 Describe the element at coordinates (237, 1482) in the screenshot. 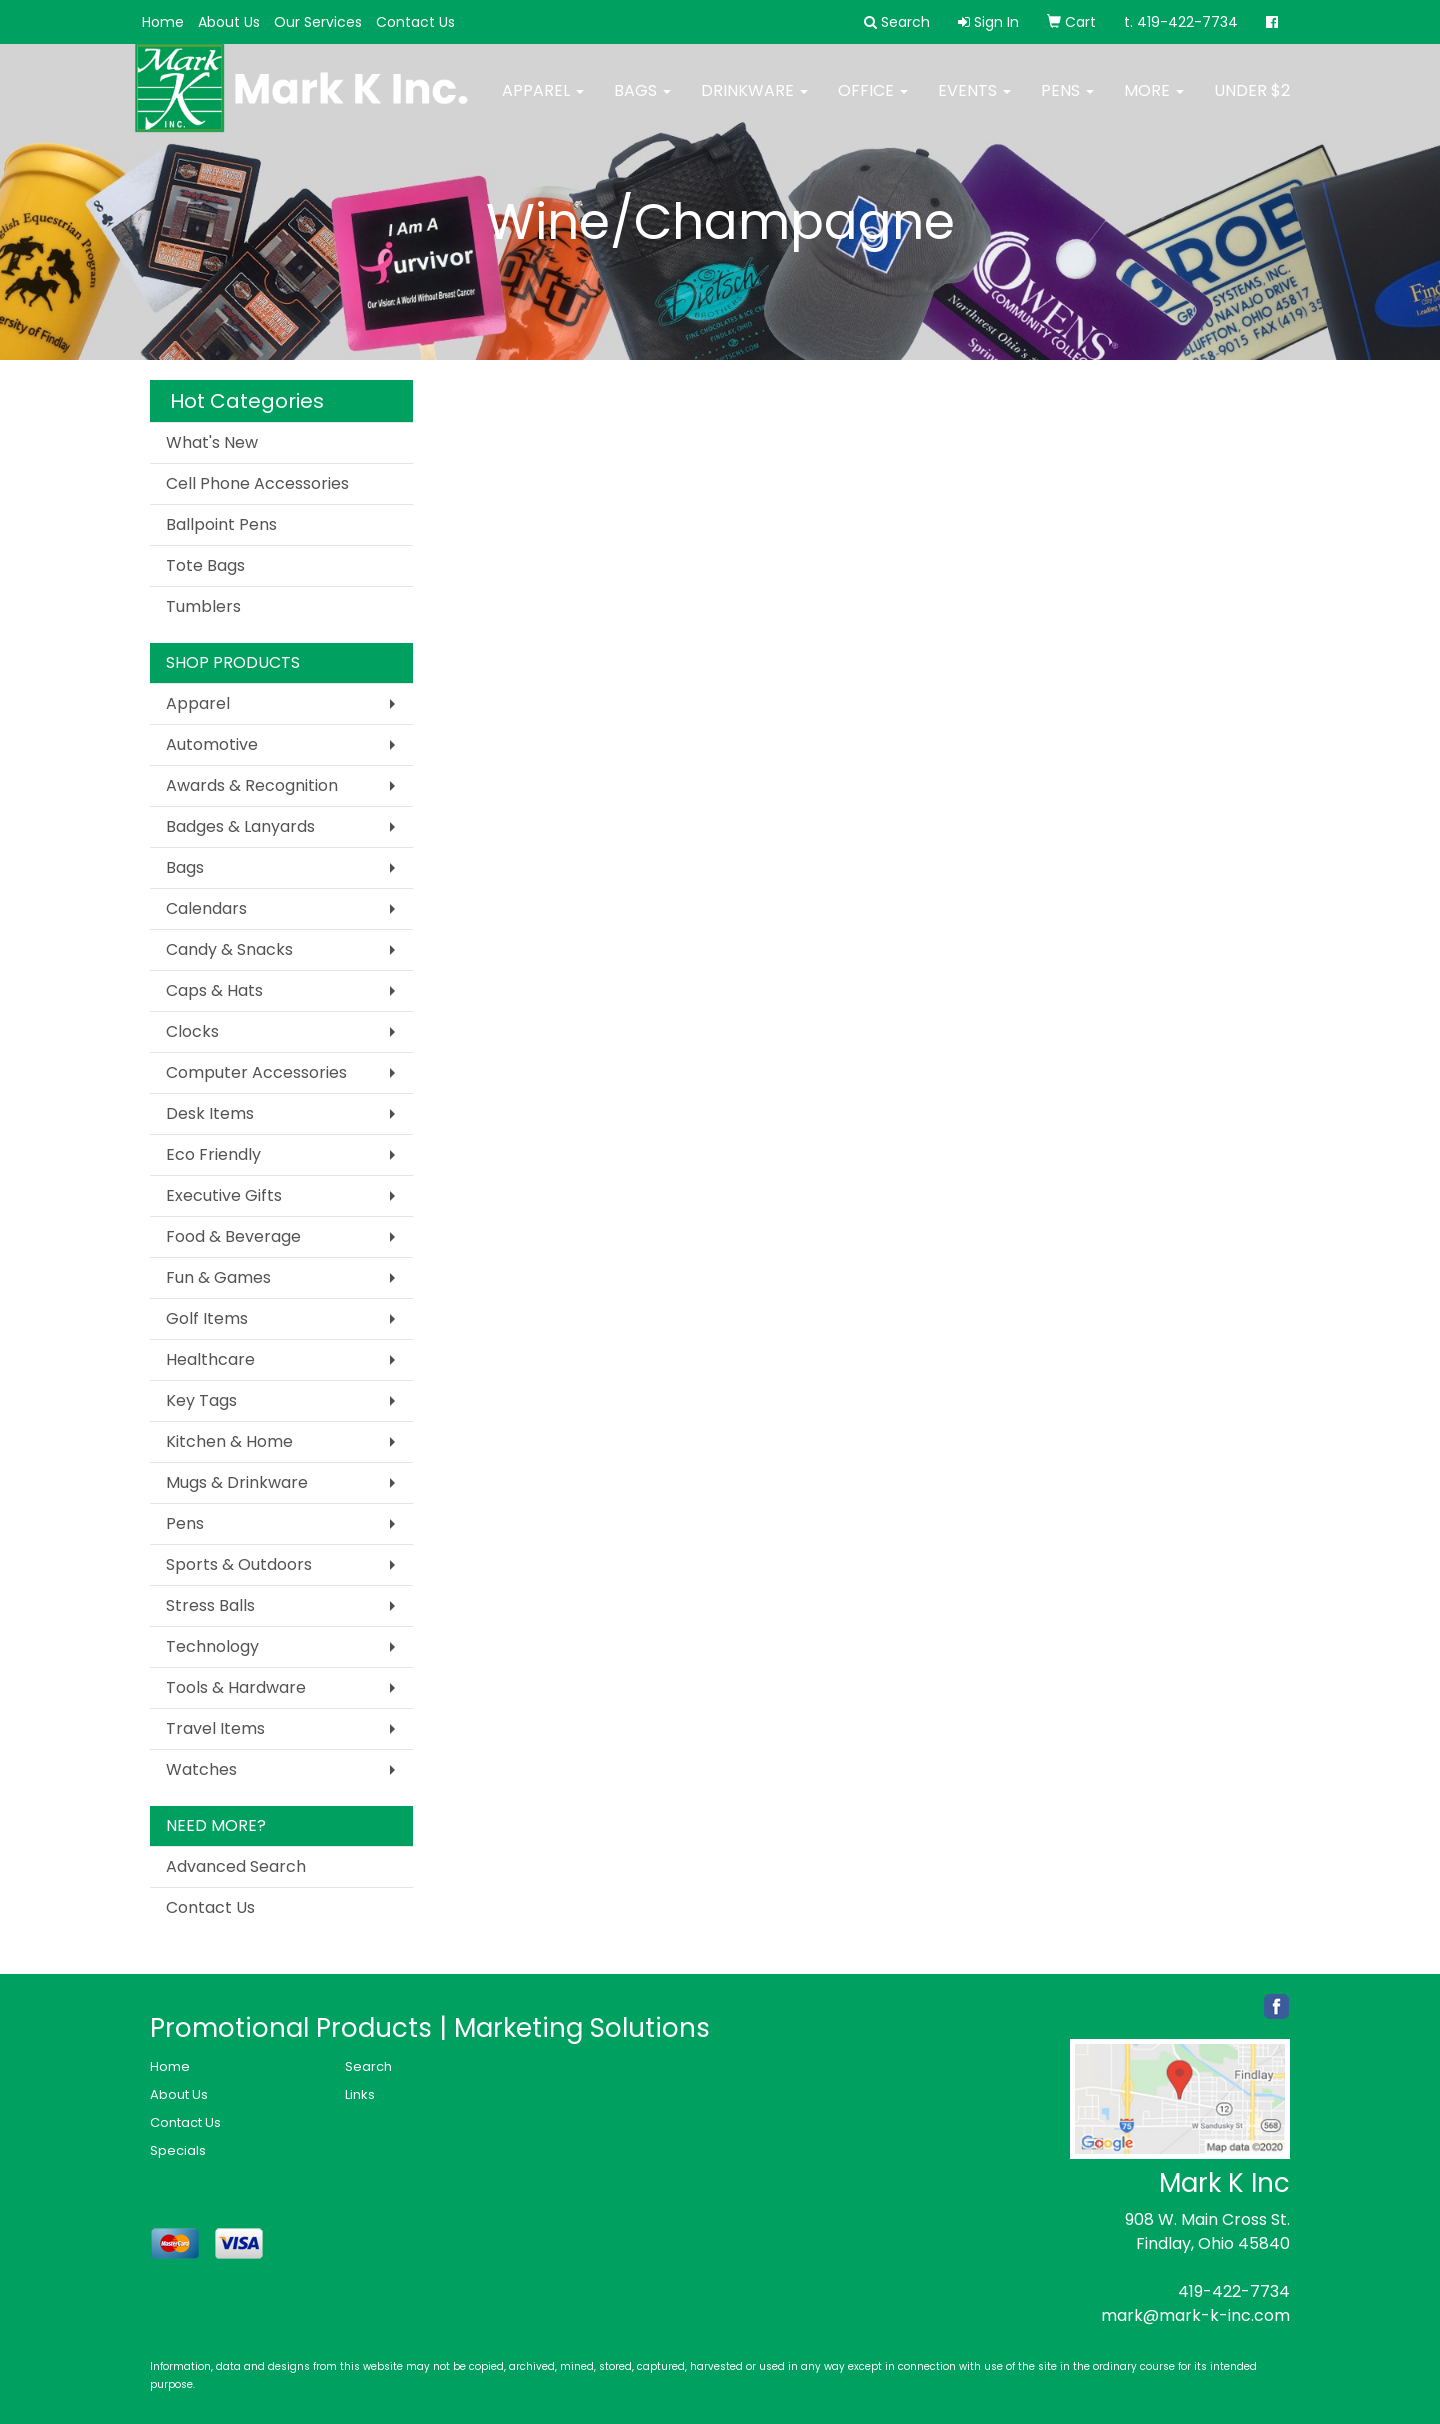

I see `Mugs & Drinkware` at that location.